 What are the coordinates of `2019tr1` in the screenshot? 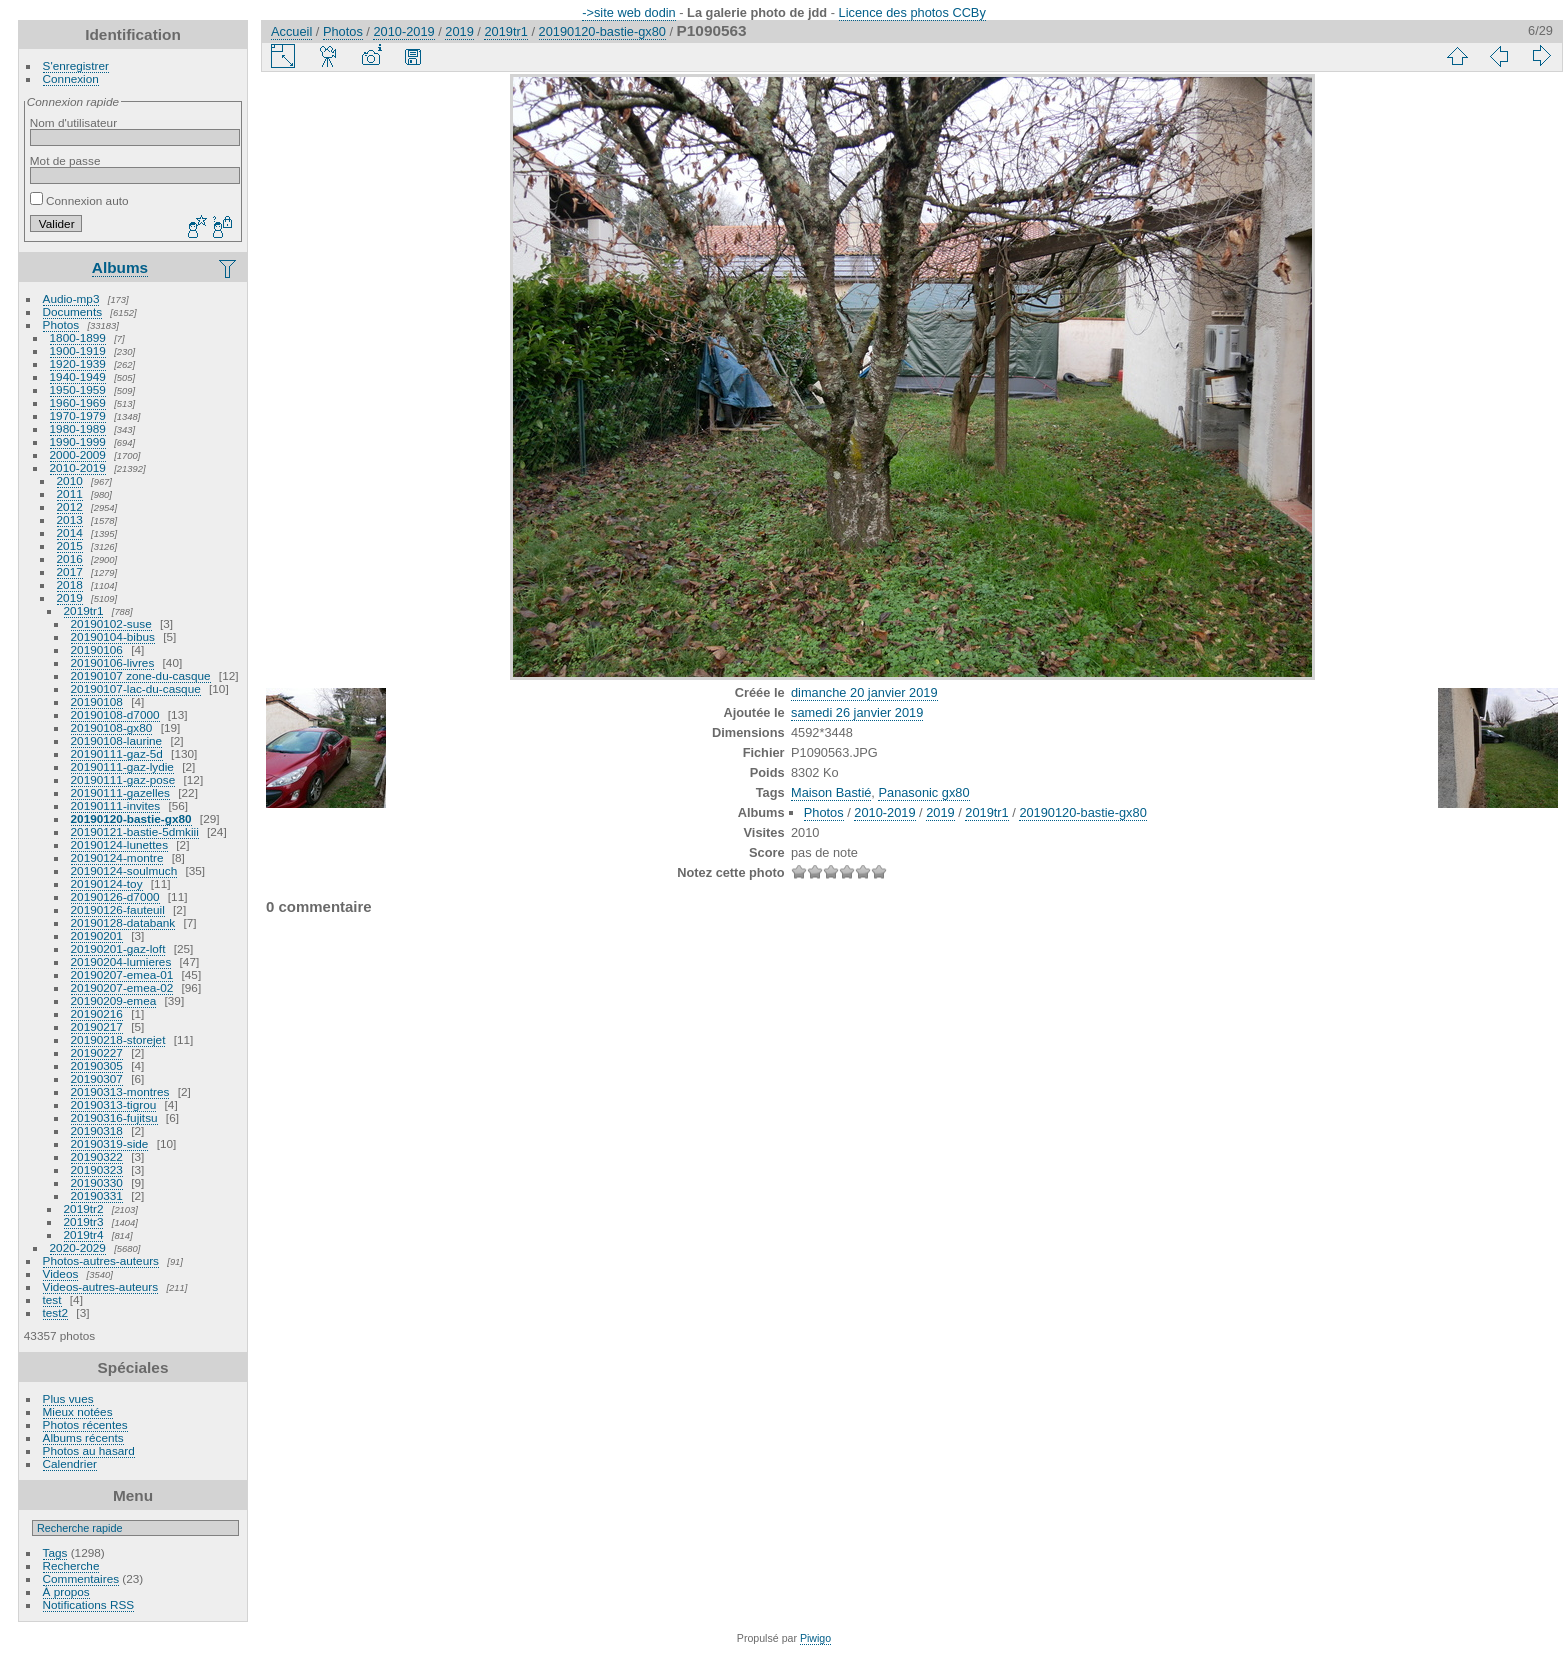 It's located at (84, 610).